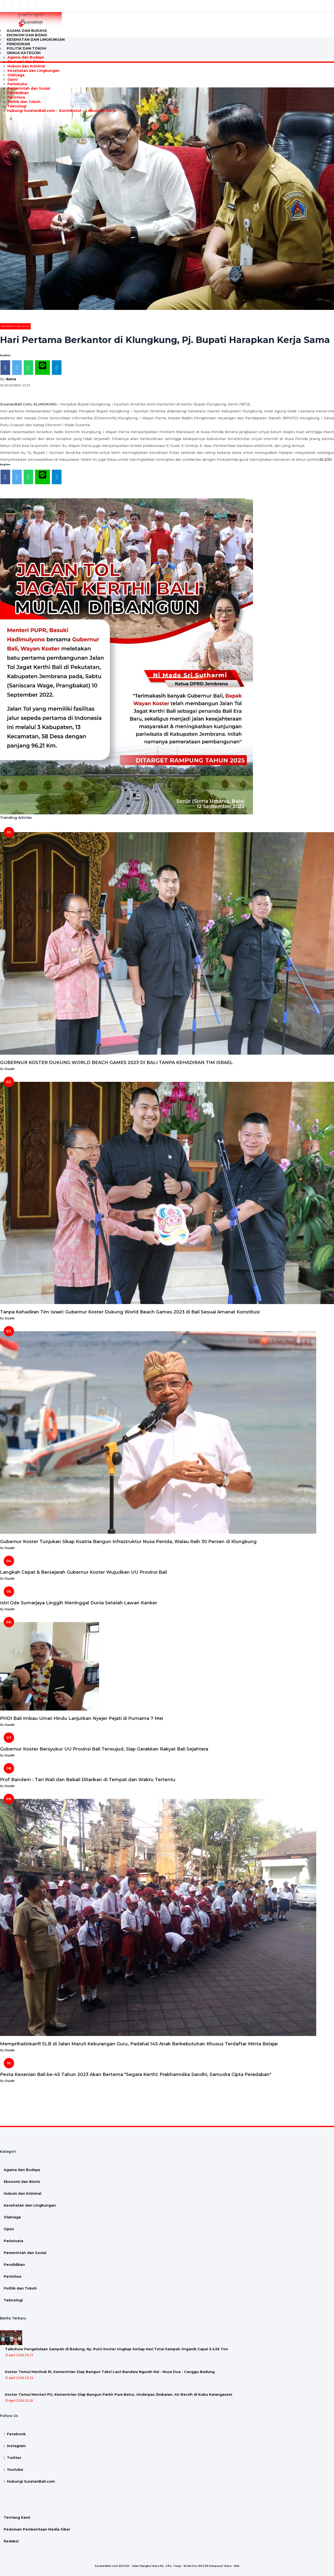  Describe the element at coordinates (25, 62) in the screenshot. I see `Ekonomi dan Bisnis` at that location.